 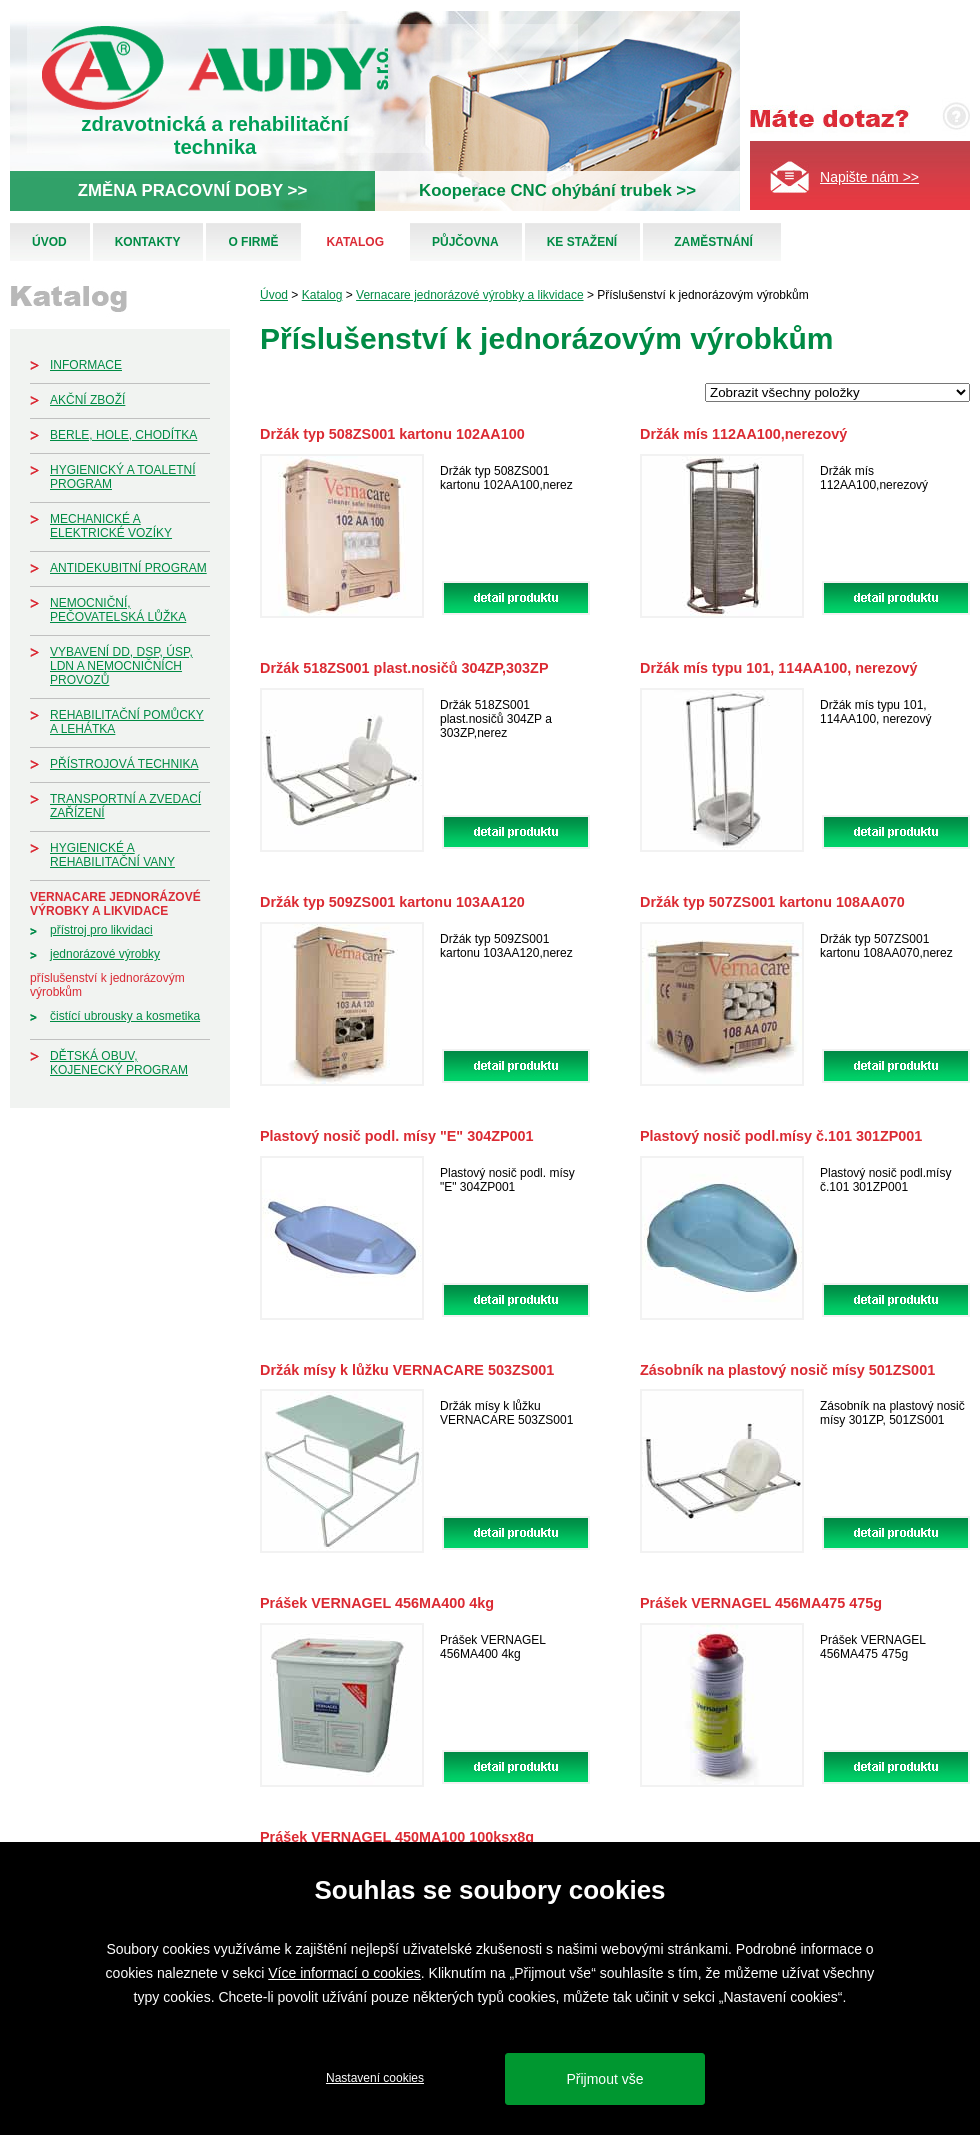 I want to click on Plastový nosič podl.mísy č.101 301ZP001, so click(x=781, y=1136).